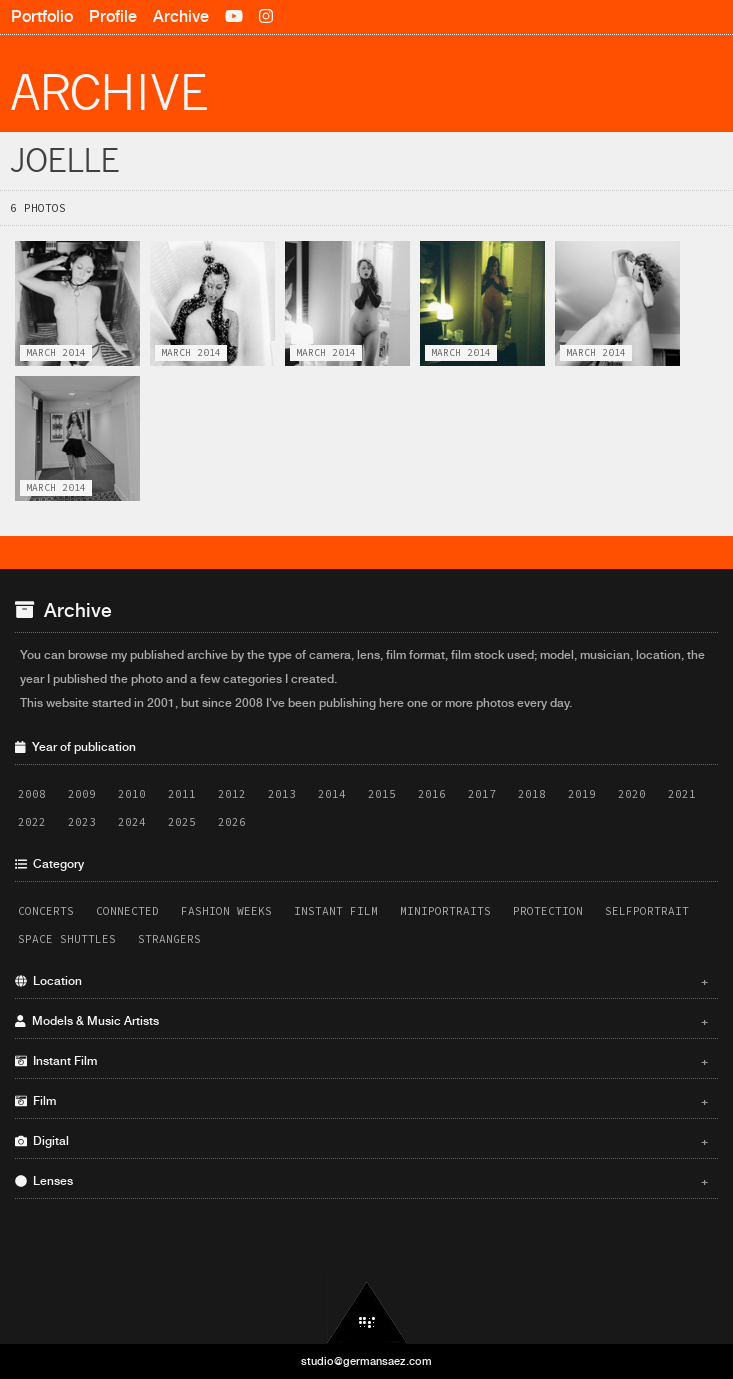  I want to click on Portfolio, so click(42, 16).